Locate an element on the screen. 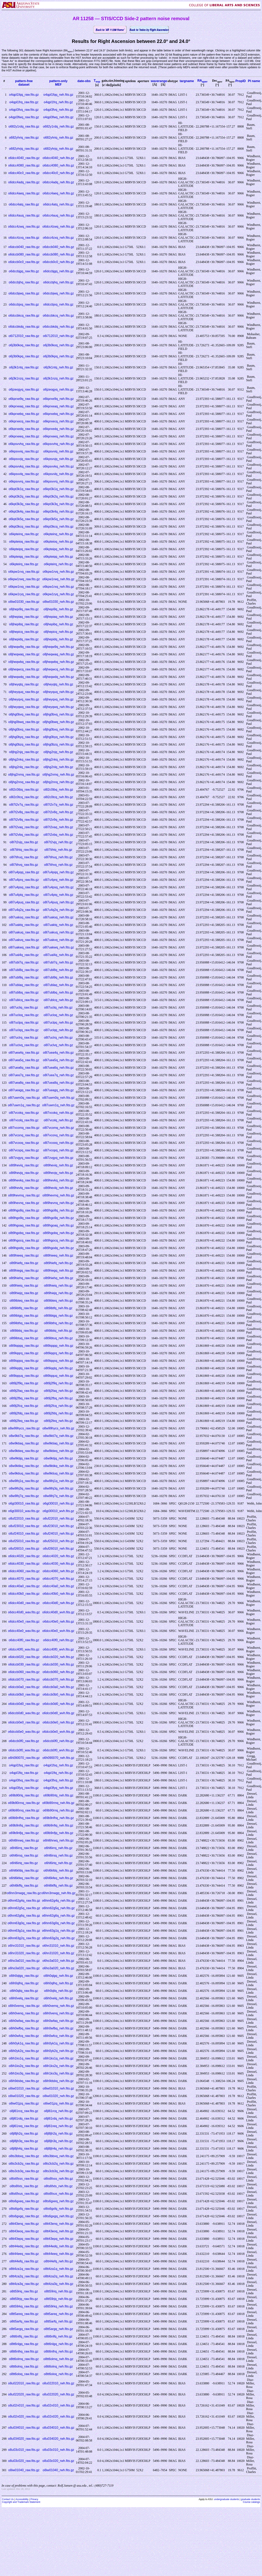 The height and width of the screenshot is (2576, 262). o8jhg2njq_rwh.fits.gz is located at coordinates (58, 752).